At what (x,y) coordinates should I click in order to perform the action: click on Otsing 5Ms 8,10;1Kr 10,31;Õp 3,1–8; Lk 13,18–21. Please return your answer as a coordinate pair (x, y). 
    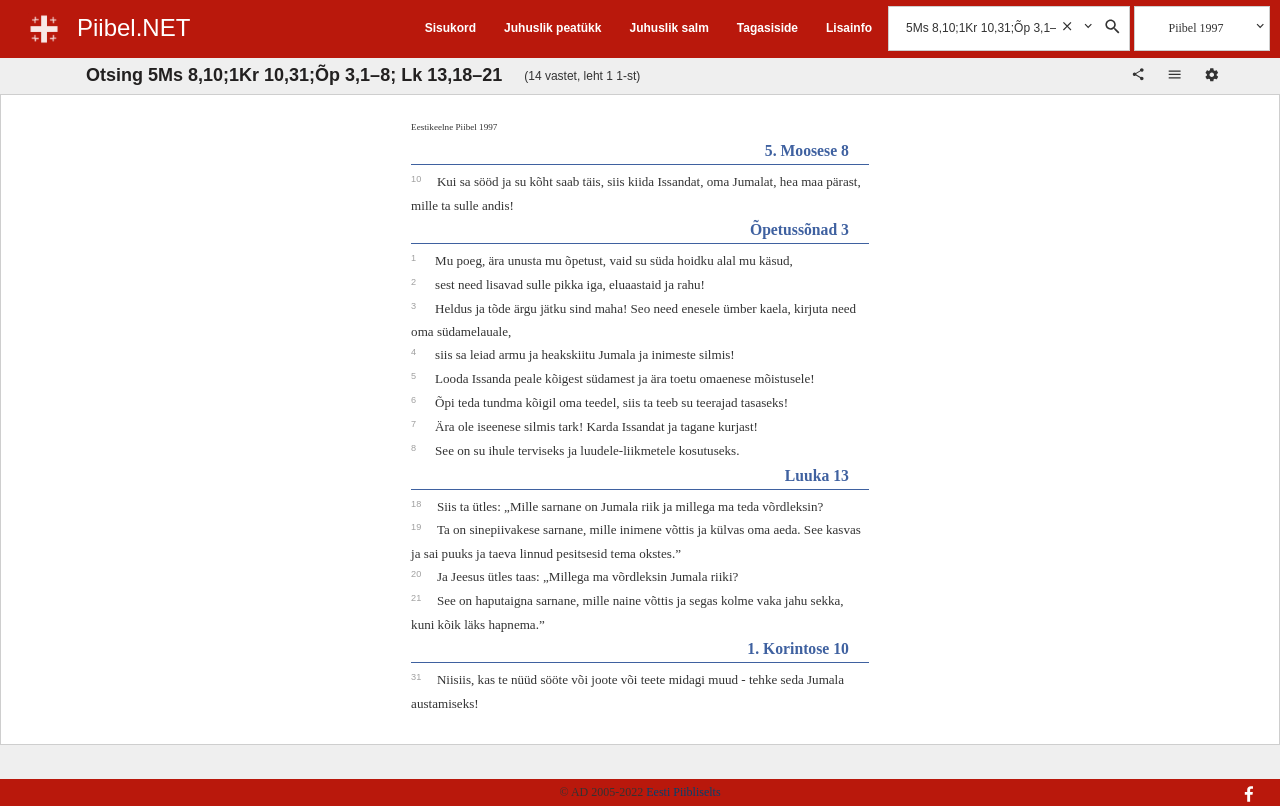
    Looking at the image, I should click on (294, 75).